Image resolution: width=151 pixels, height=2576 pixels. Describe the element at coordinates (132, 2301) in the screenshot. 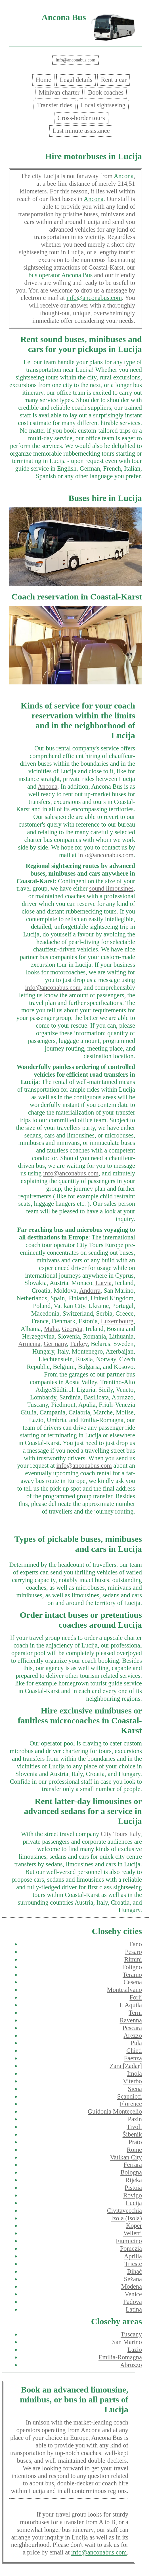

I see `Padova` at that location.